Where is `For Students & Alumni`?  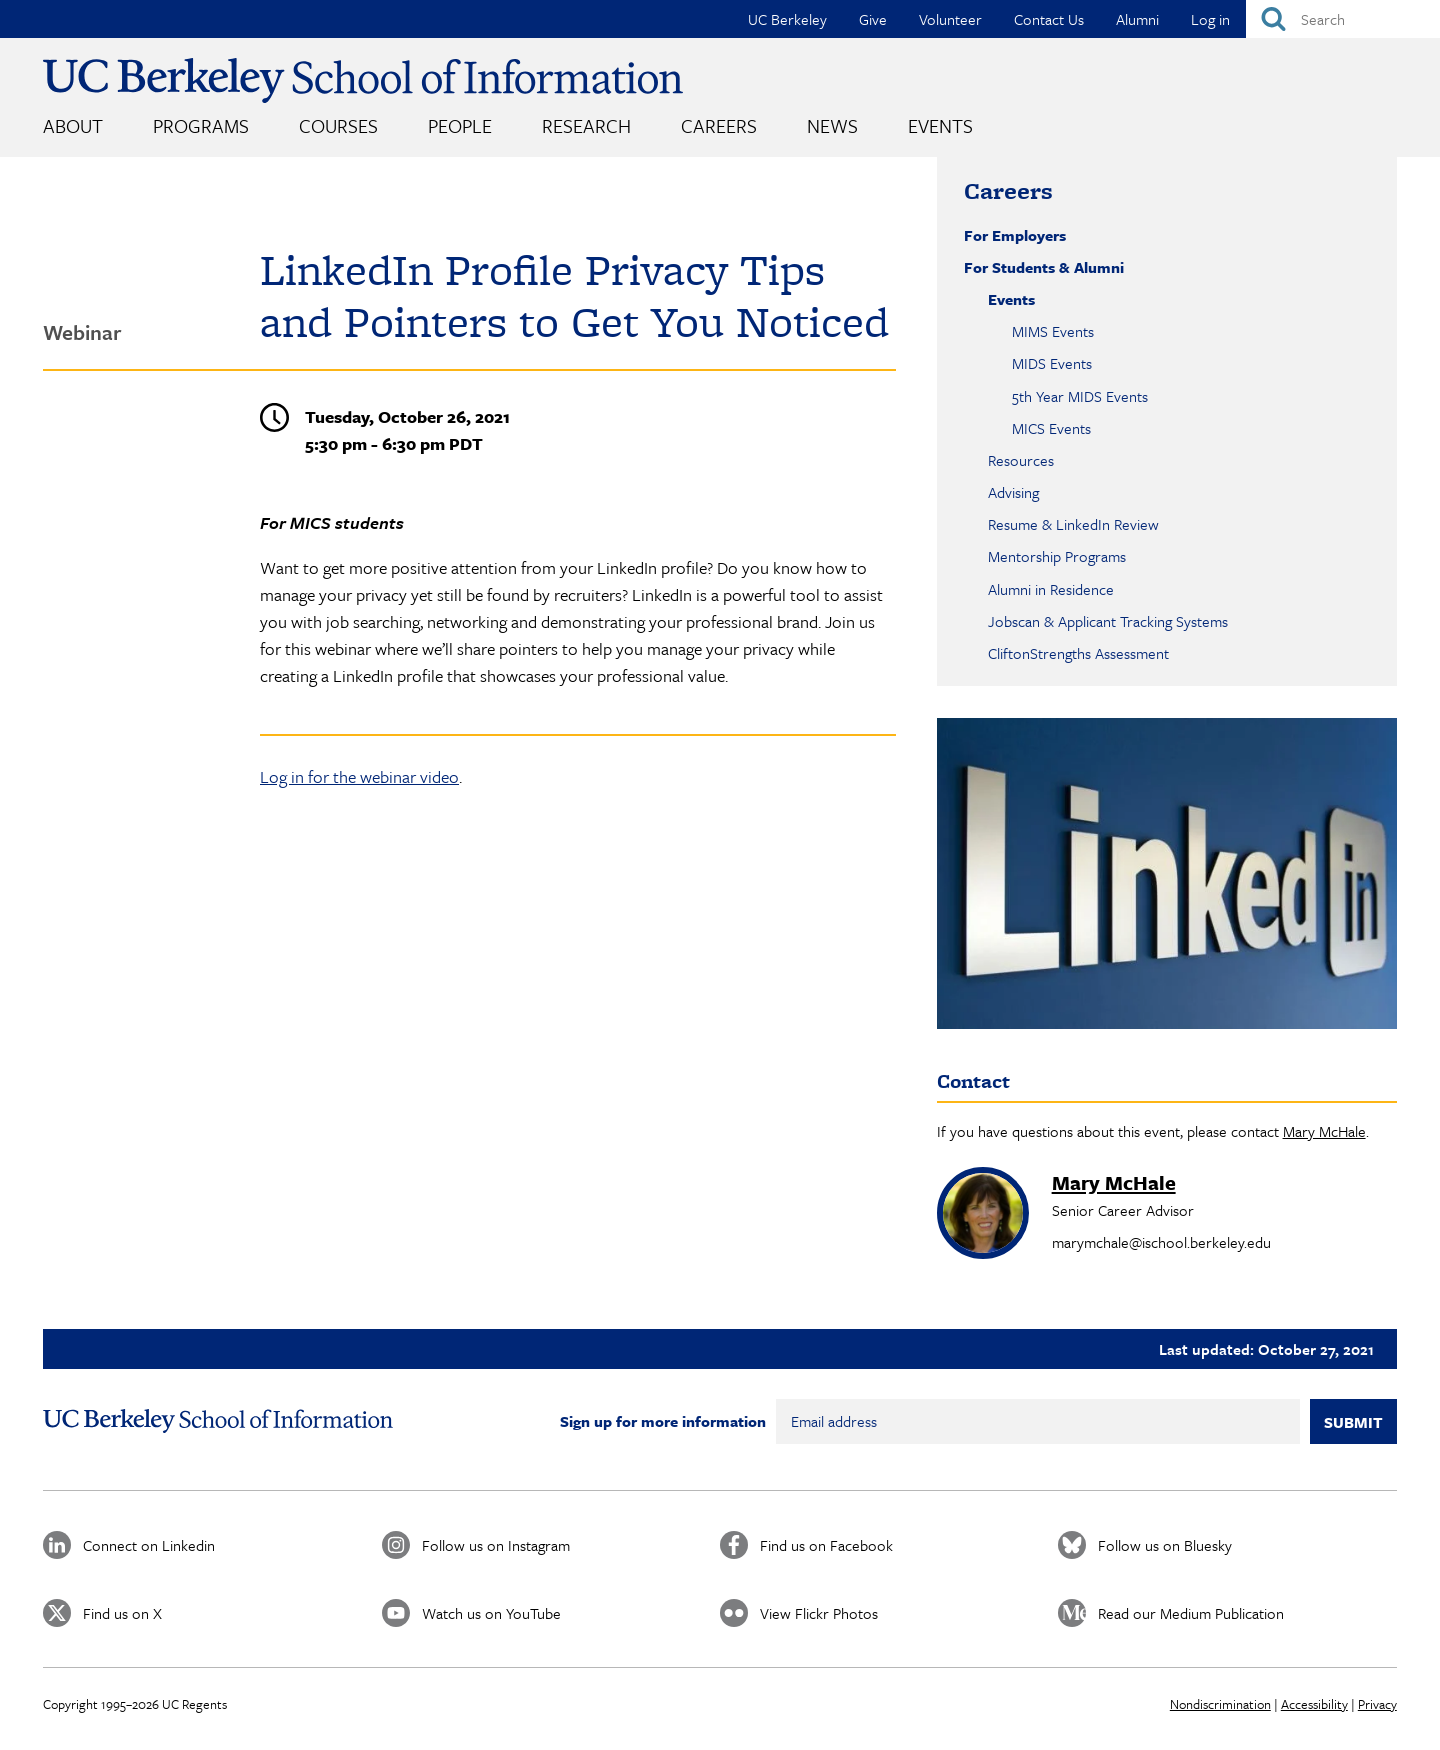 For Students & Alumni is located at coordinates (1044, 267).